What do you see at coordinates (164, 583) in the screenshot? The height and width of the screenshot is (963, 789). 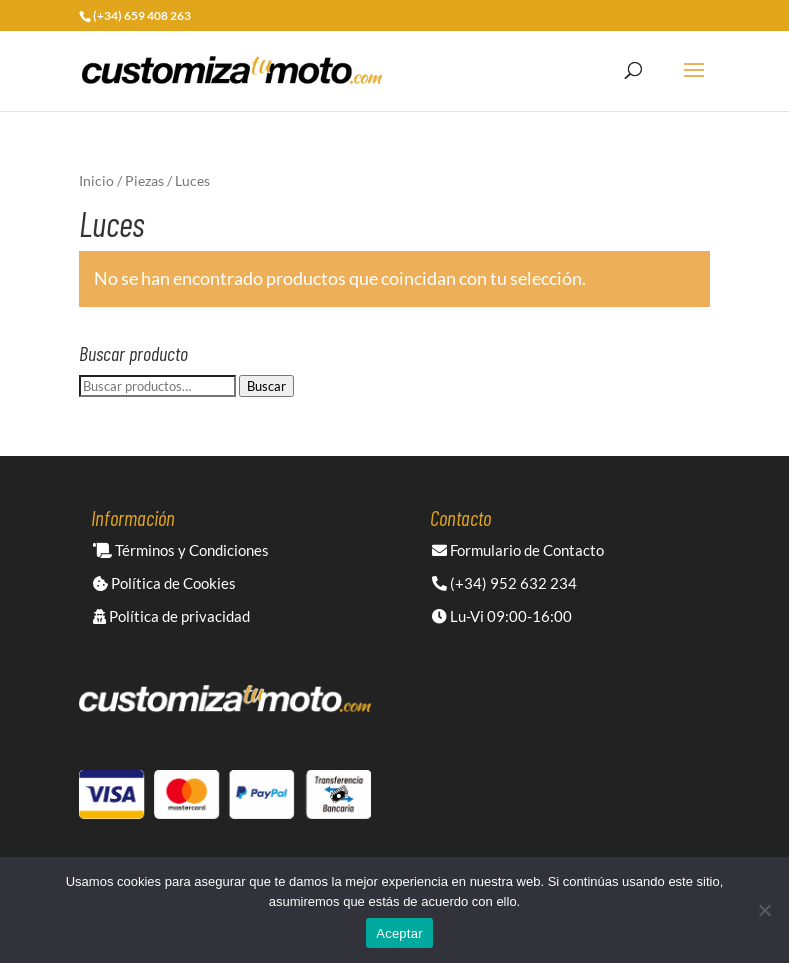 I see `Política de Cookies` at bounding box center [164, 583].